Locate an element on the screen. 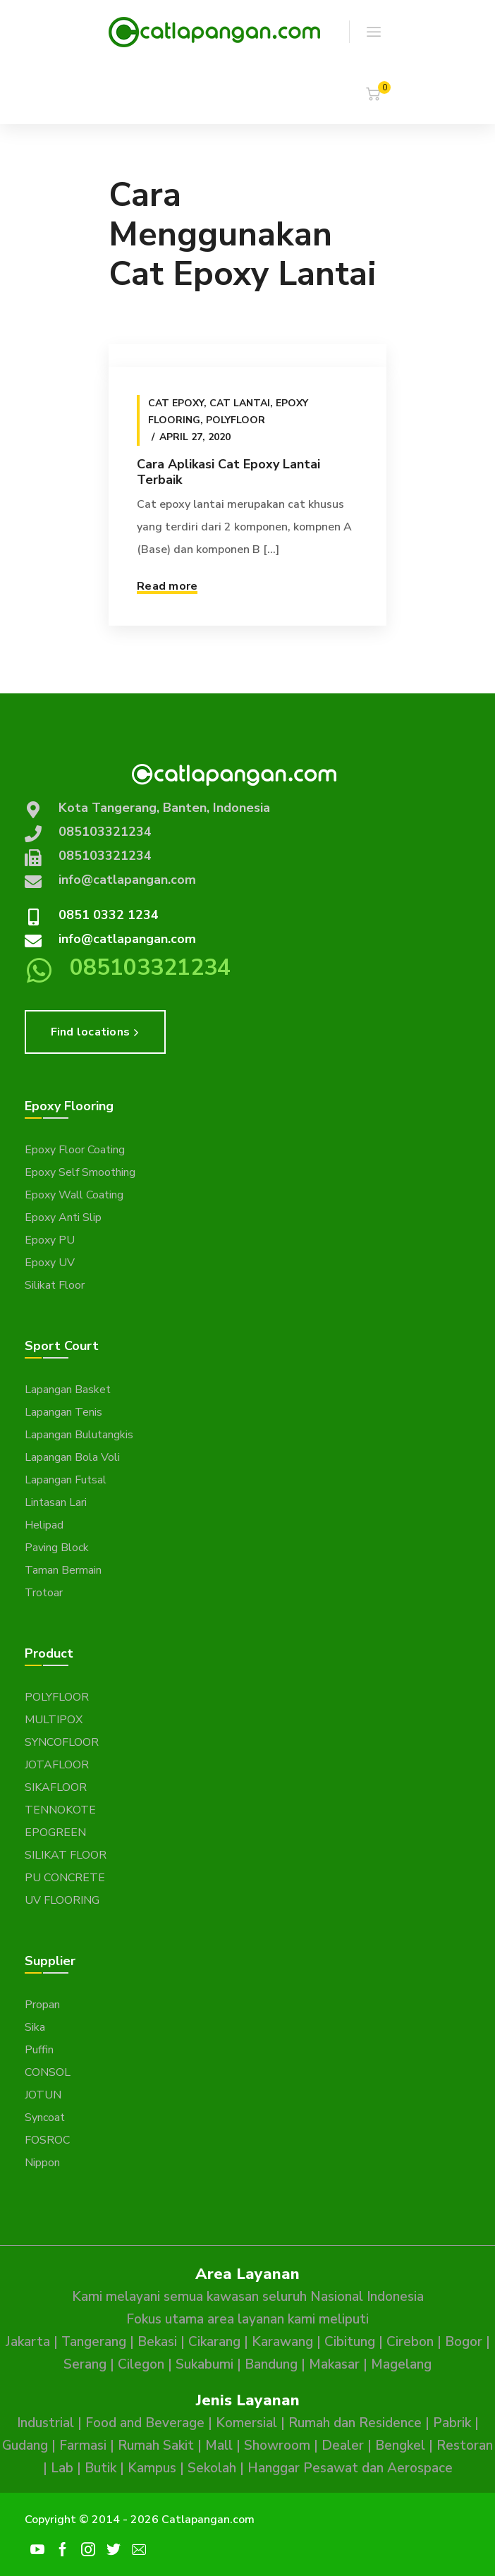 This screenshot has width=495, height=2576. Paving Block is located at coordinates (57, 1547).